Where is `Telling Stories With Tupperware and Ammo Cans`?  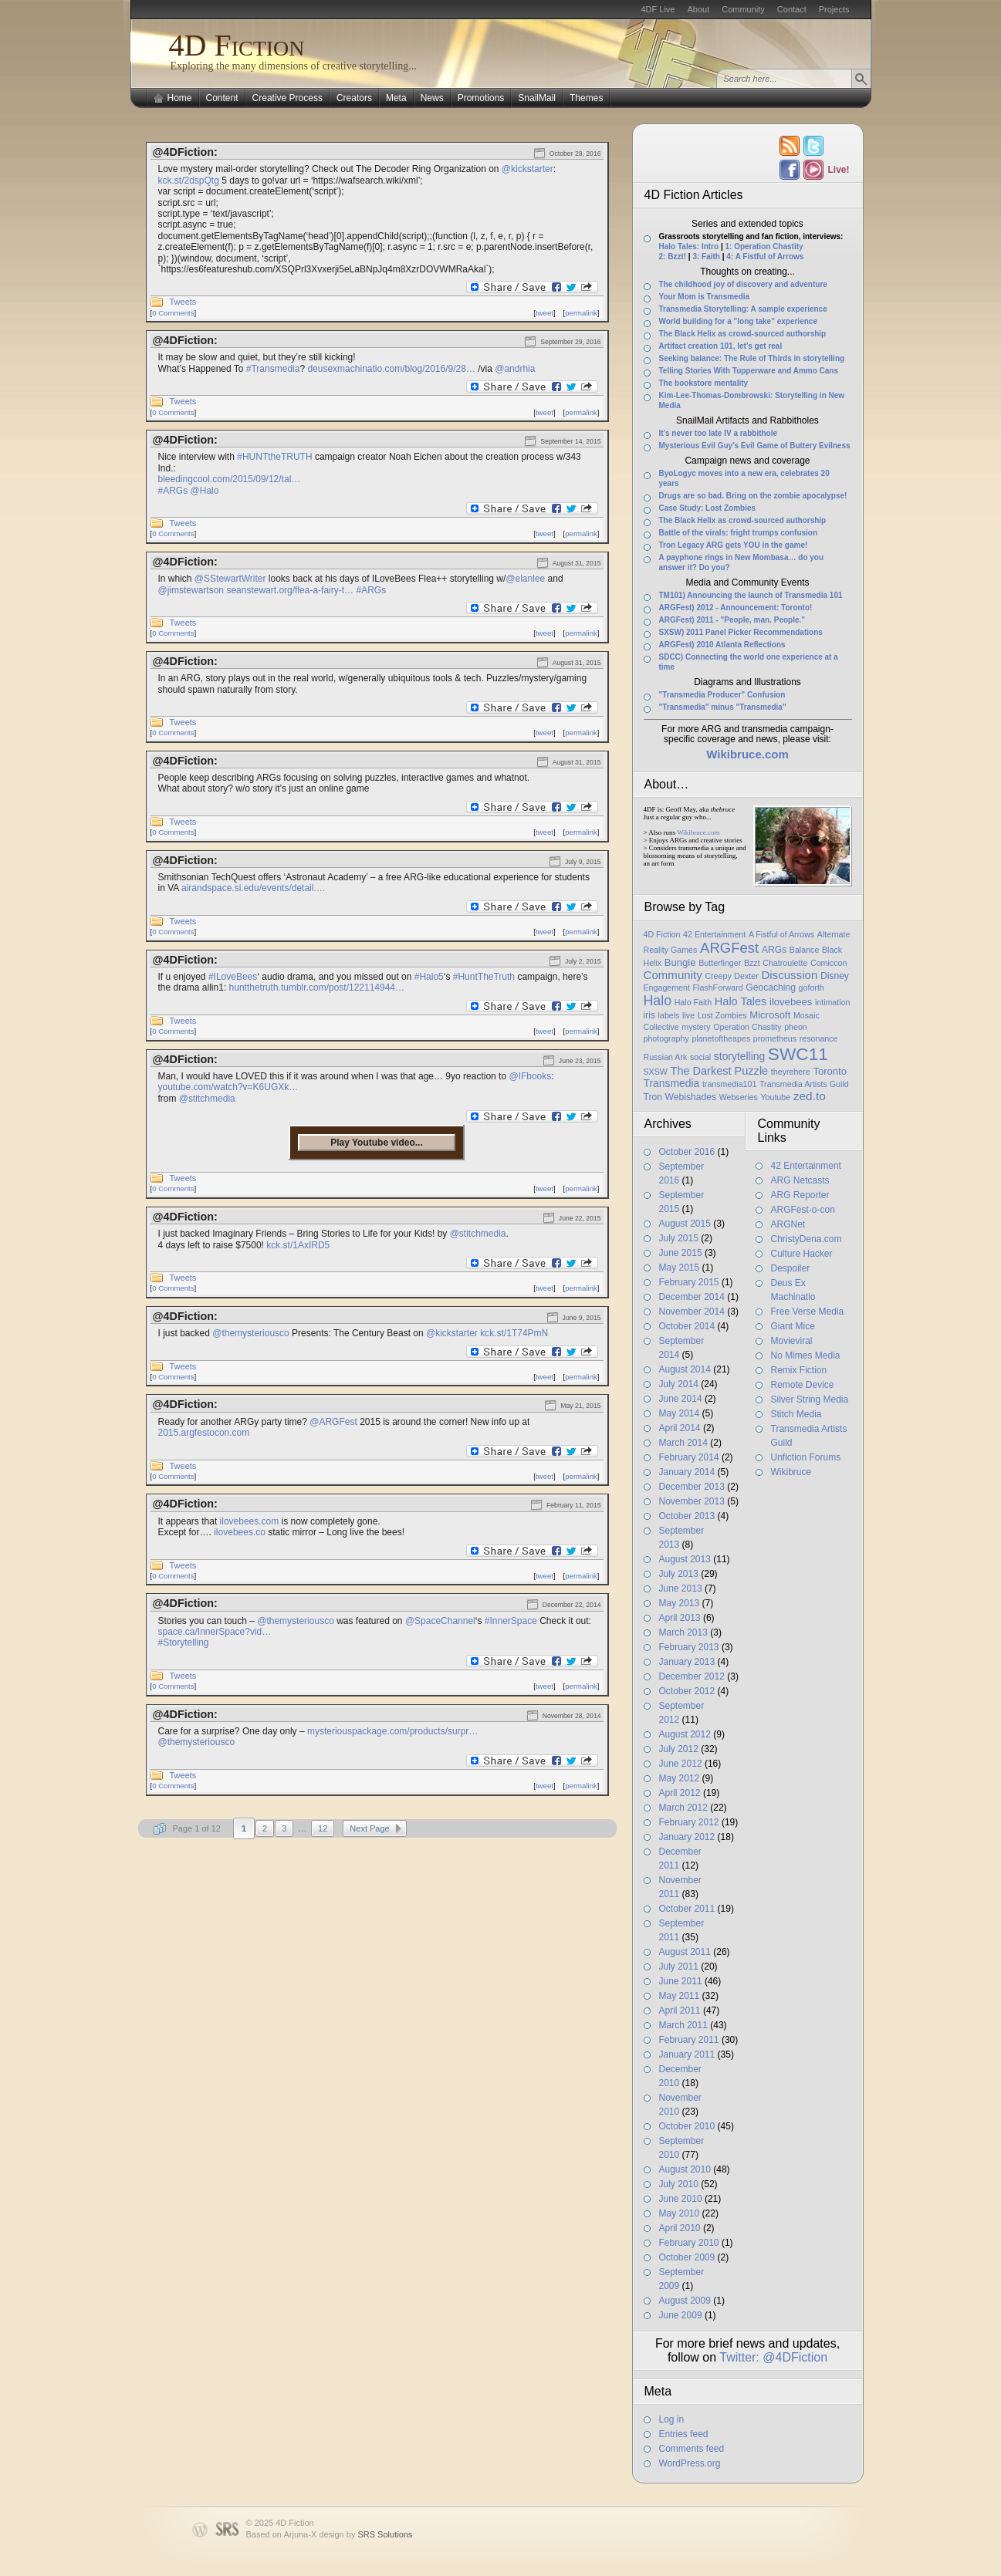 Telling Stories With Tupperware and Ammo Cans is located at coordinates (749, 370).